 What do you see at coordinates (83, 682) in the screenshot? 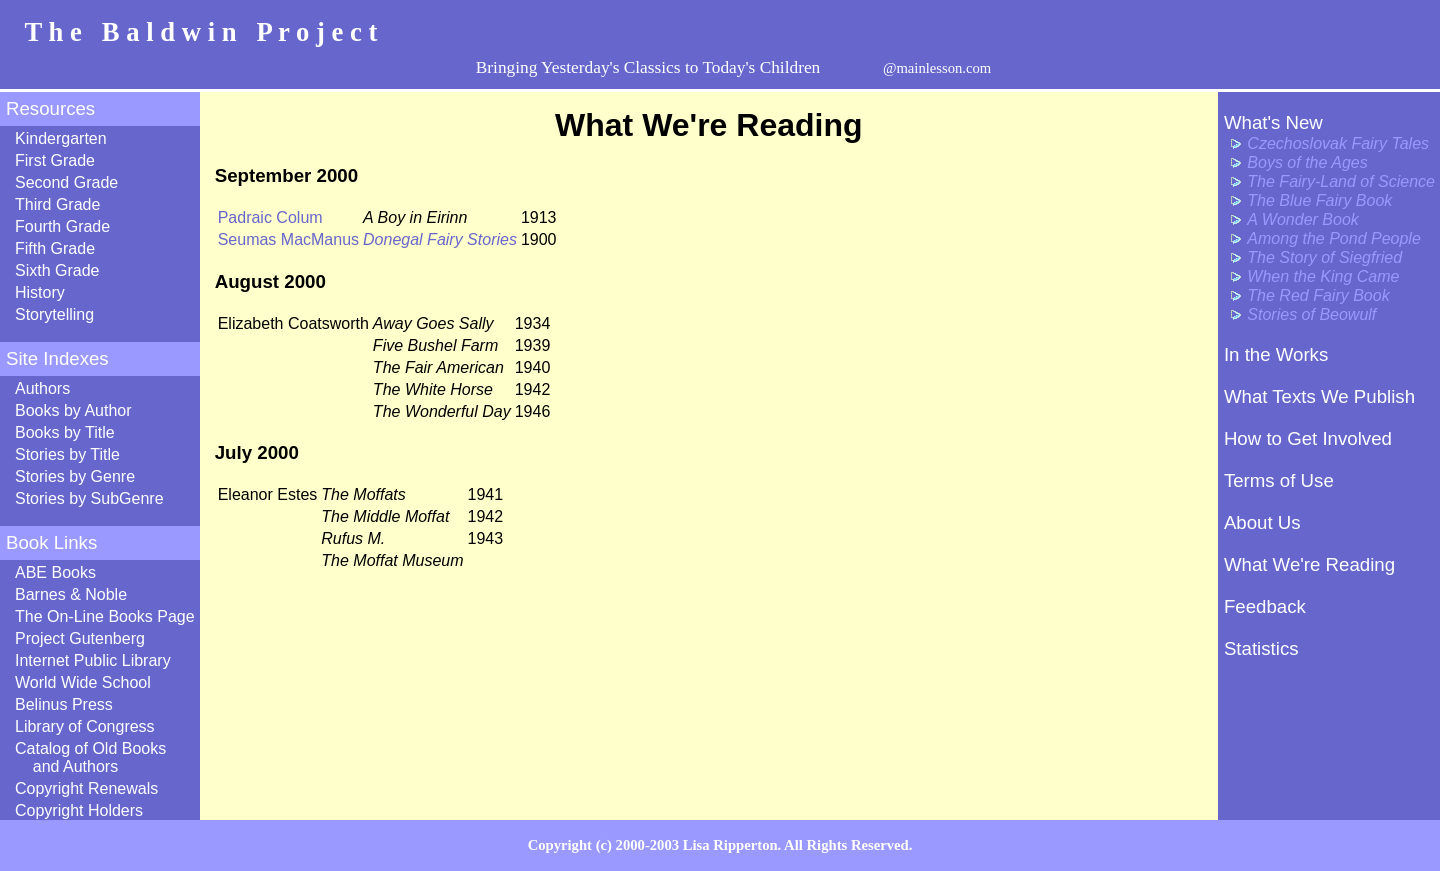
I see `World Wide School` at bounding box center [83, 682].